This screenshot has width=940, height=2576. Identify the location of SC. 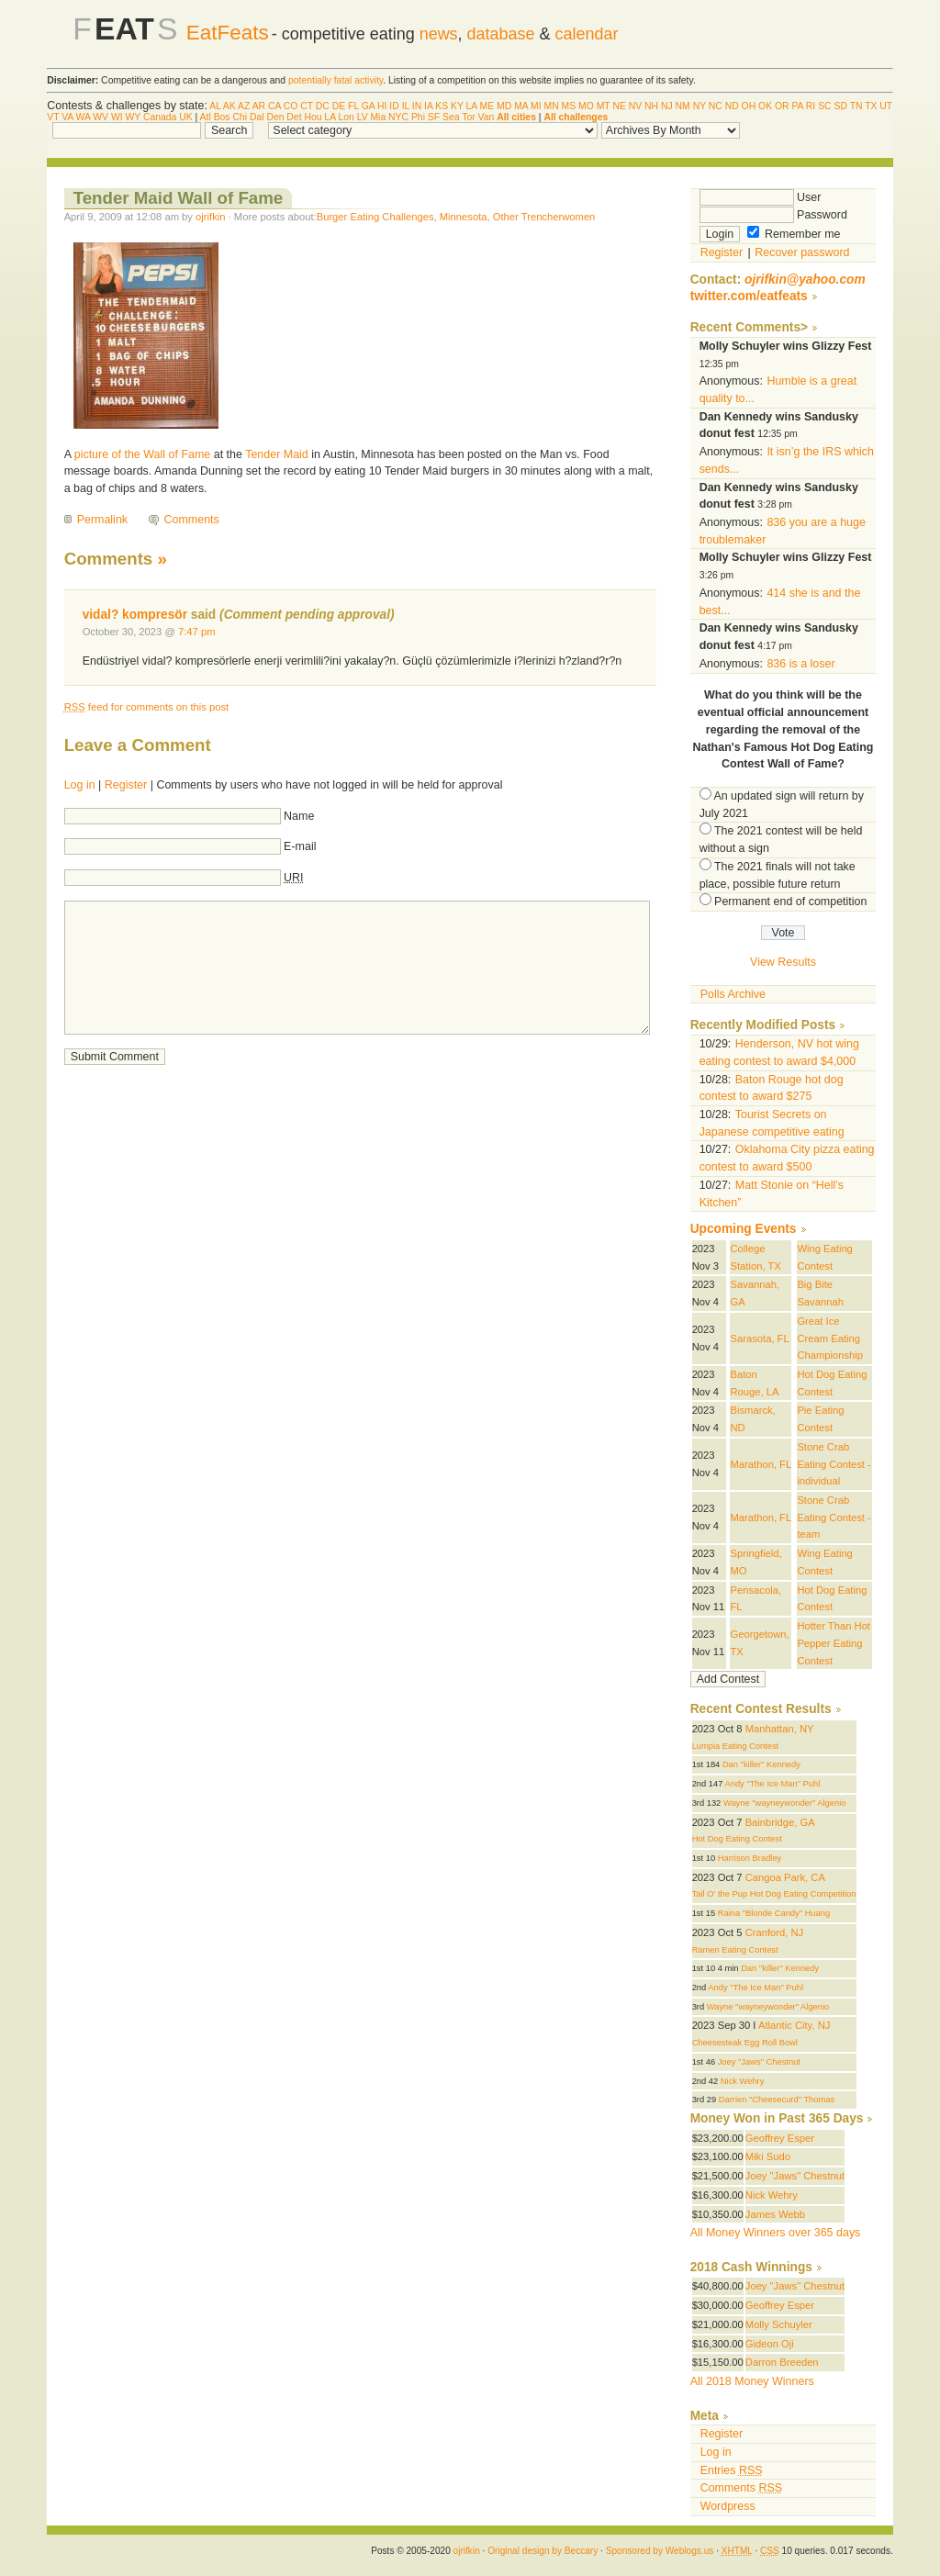
(824, 106).